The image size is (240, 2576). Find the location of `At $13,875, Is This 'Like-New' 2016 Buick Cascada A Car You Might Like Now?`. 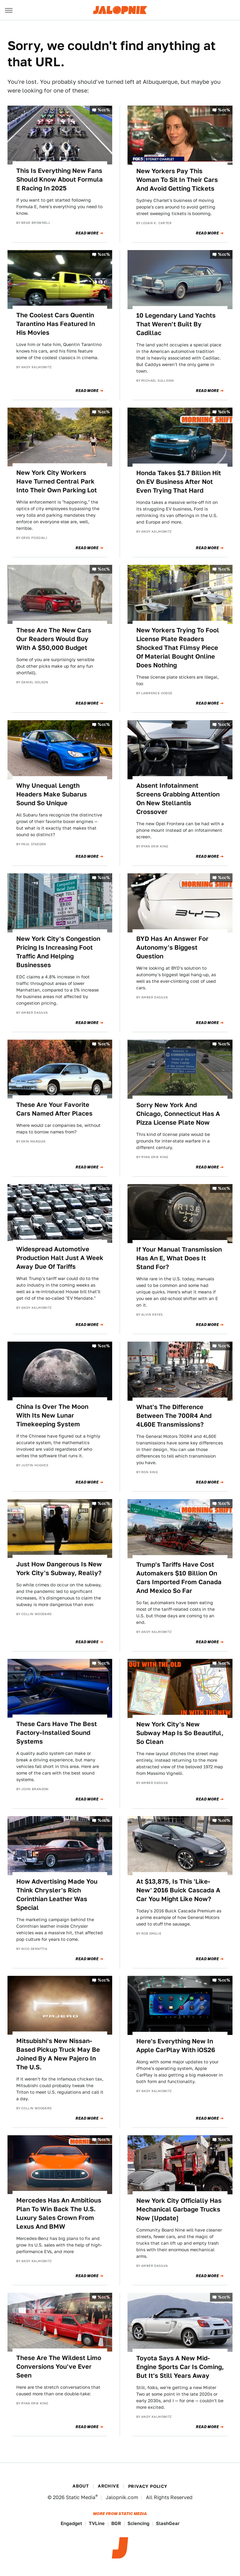

At $13,875, Is This 'Like-New' 2016 Buick Cascada A Car You Might Like Now? is located at coordinates (178, 1890).